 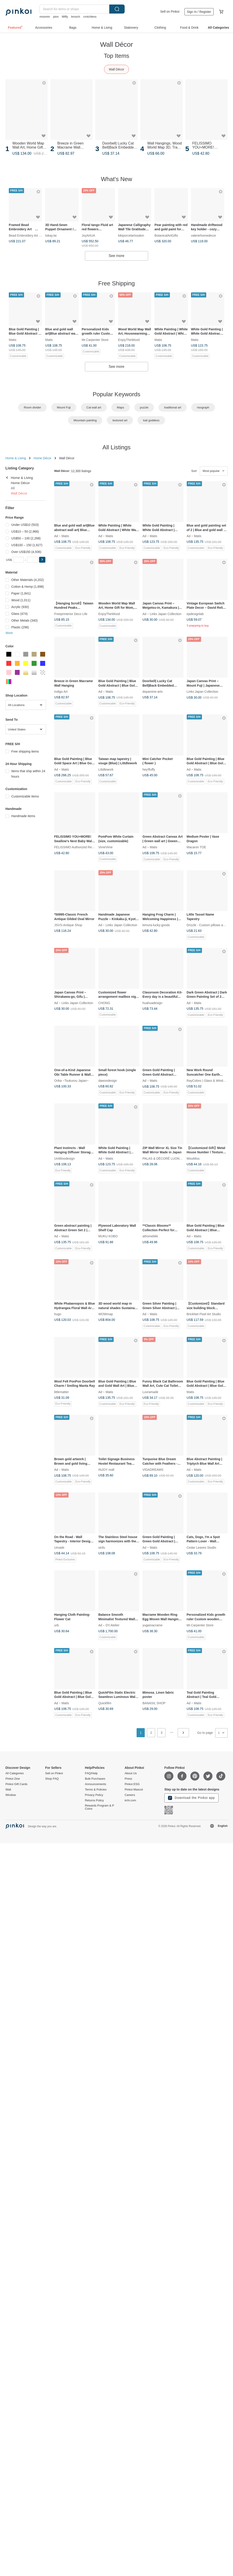 I want to click on All Listings, so click(x=116, y=447).